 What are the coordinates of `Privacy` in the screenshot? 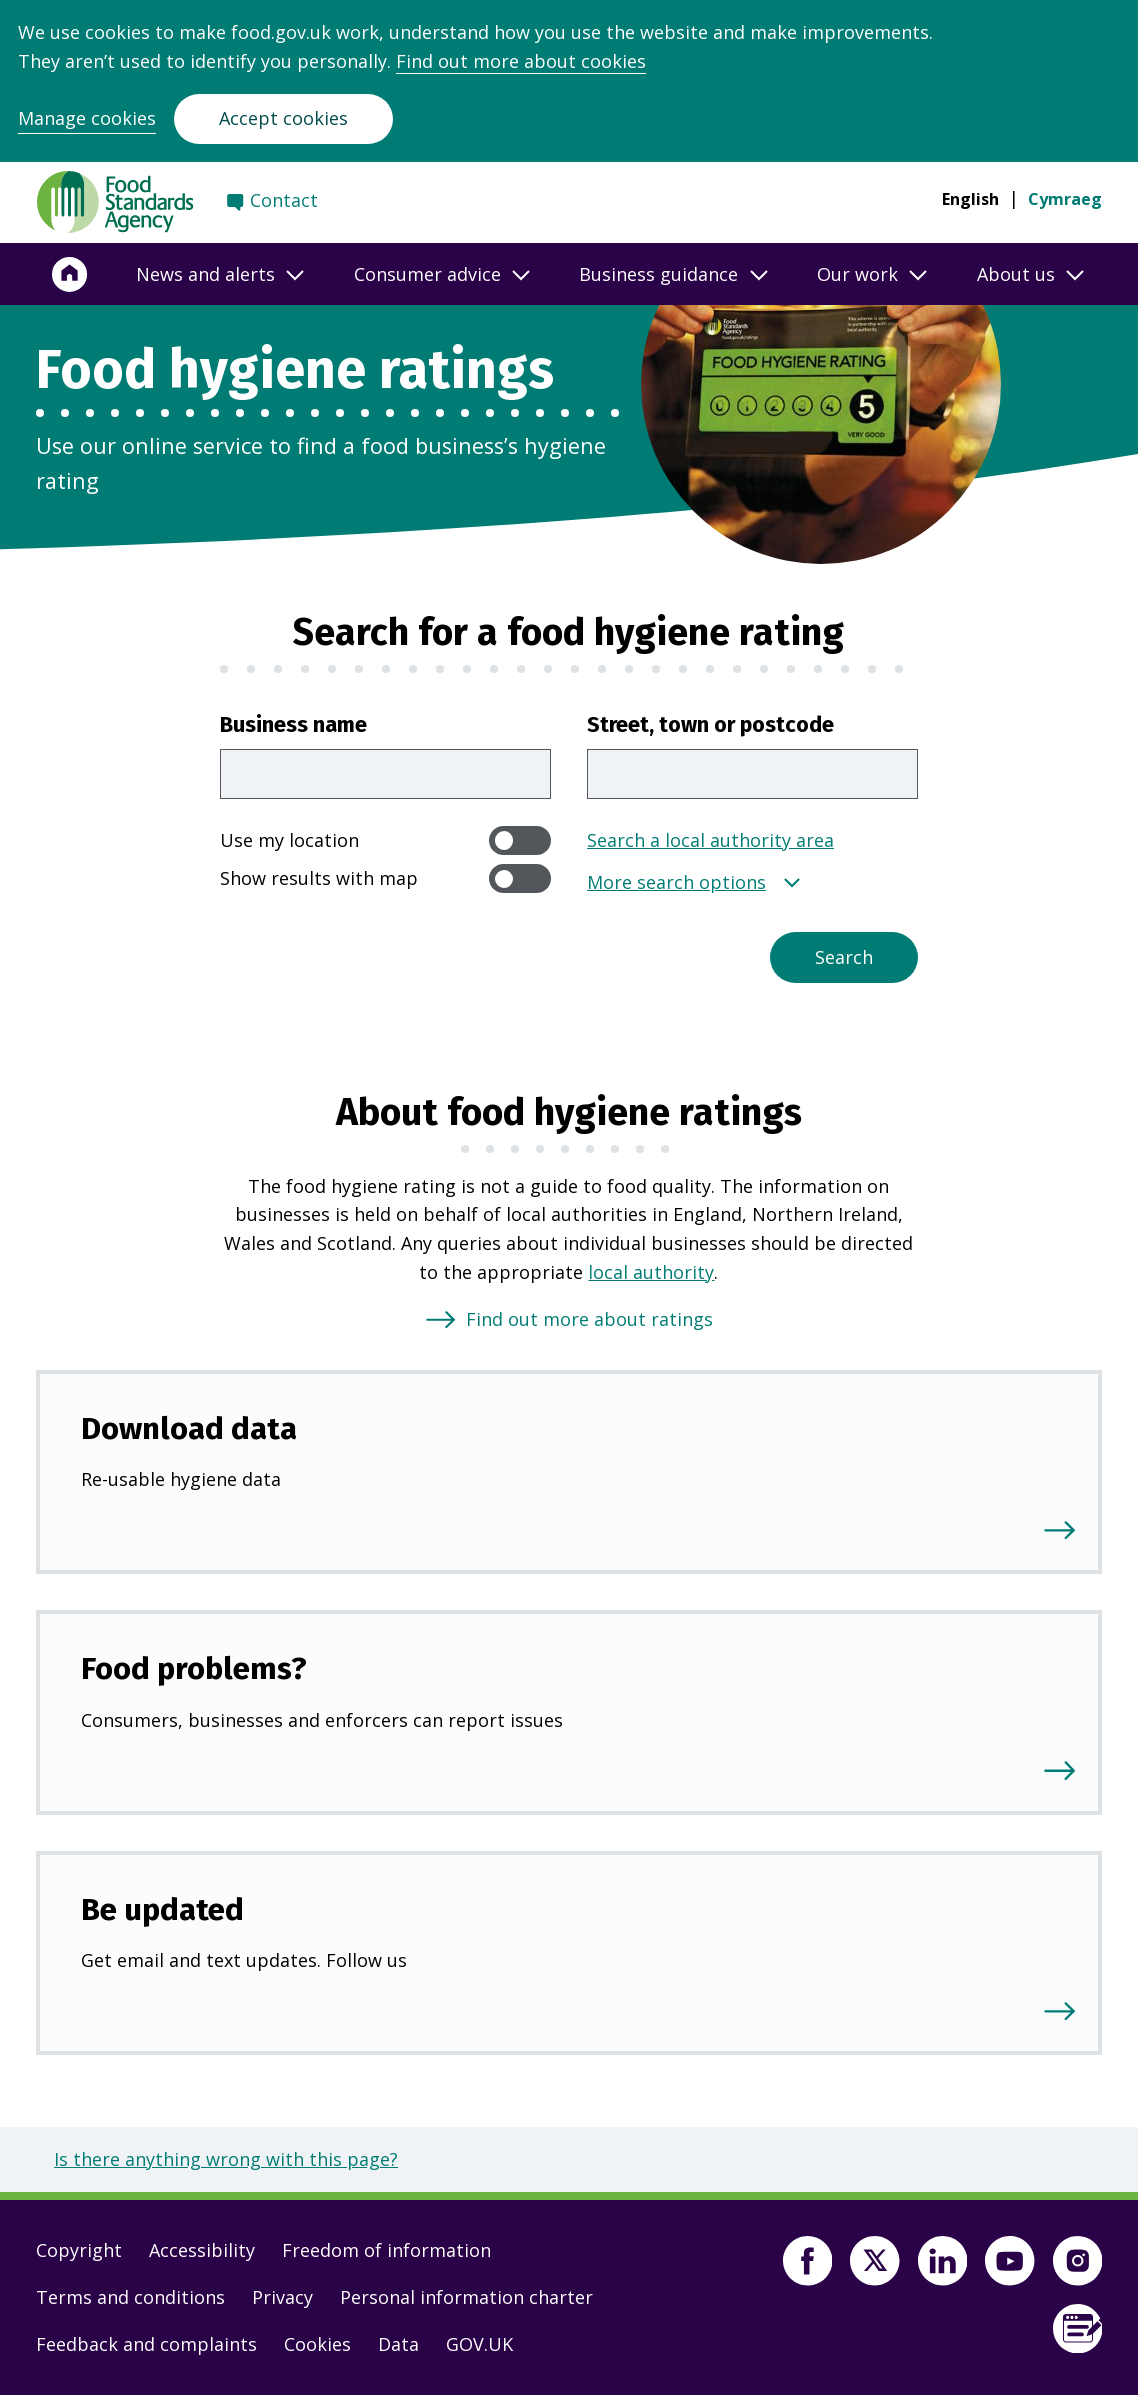 It's located at (282, 2297).